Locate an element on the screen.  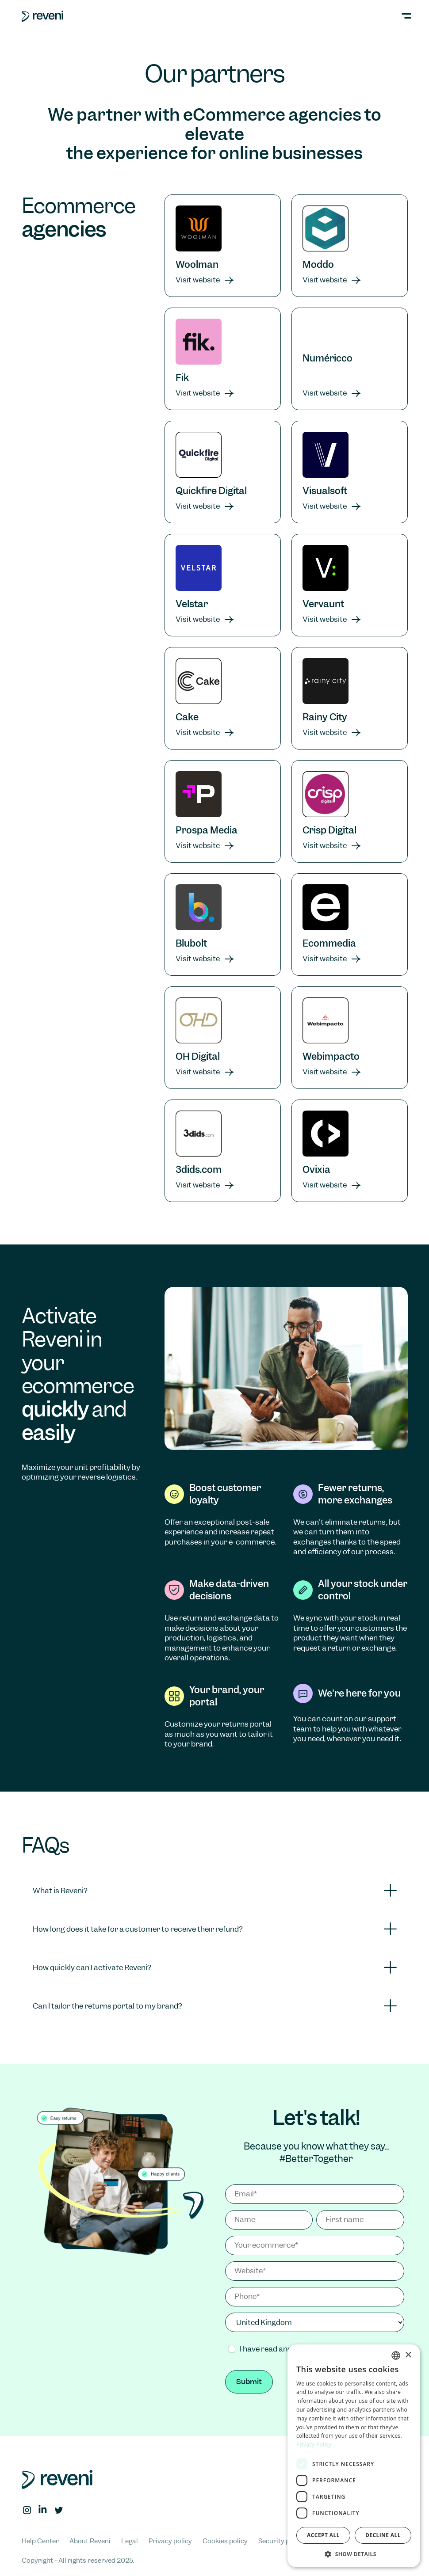
Privacy Policy [Privacy Policy, opens a new window] is located at coordinates (313, 2444).